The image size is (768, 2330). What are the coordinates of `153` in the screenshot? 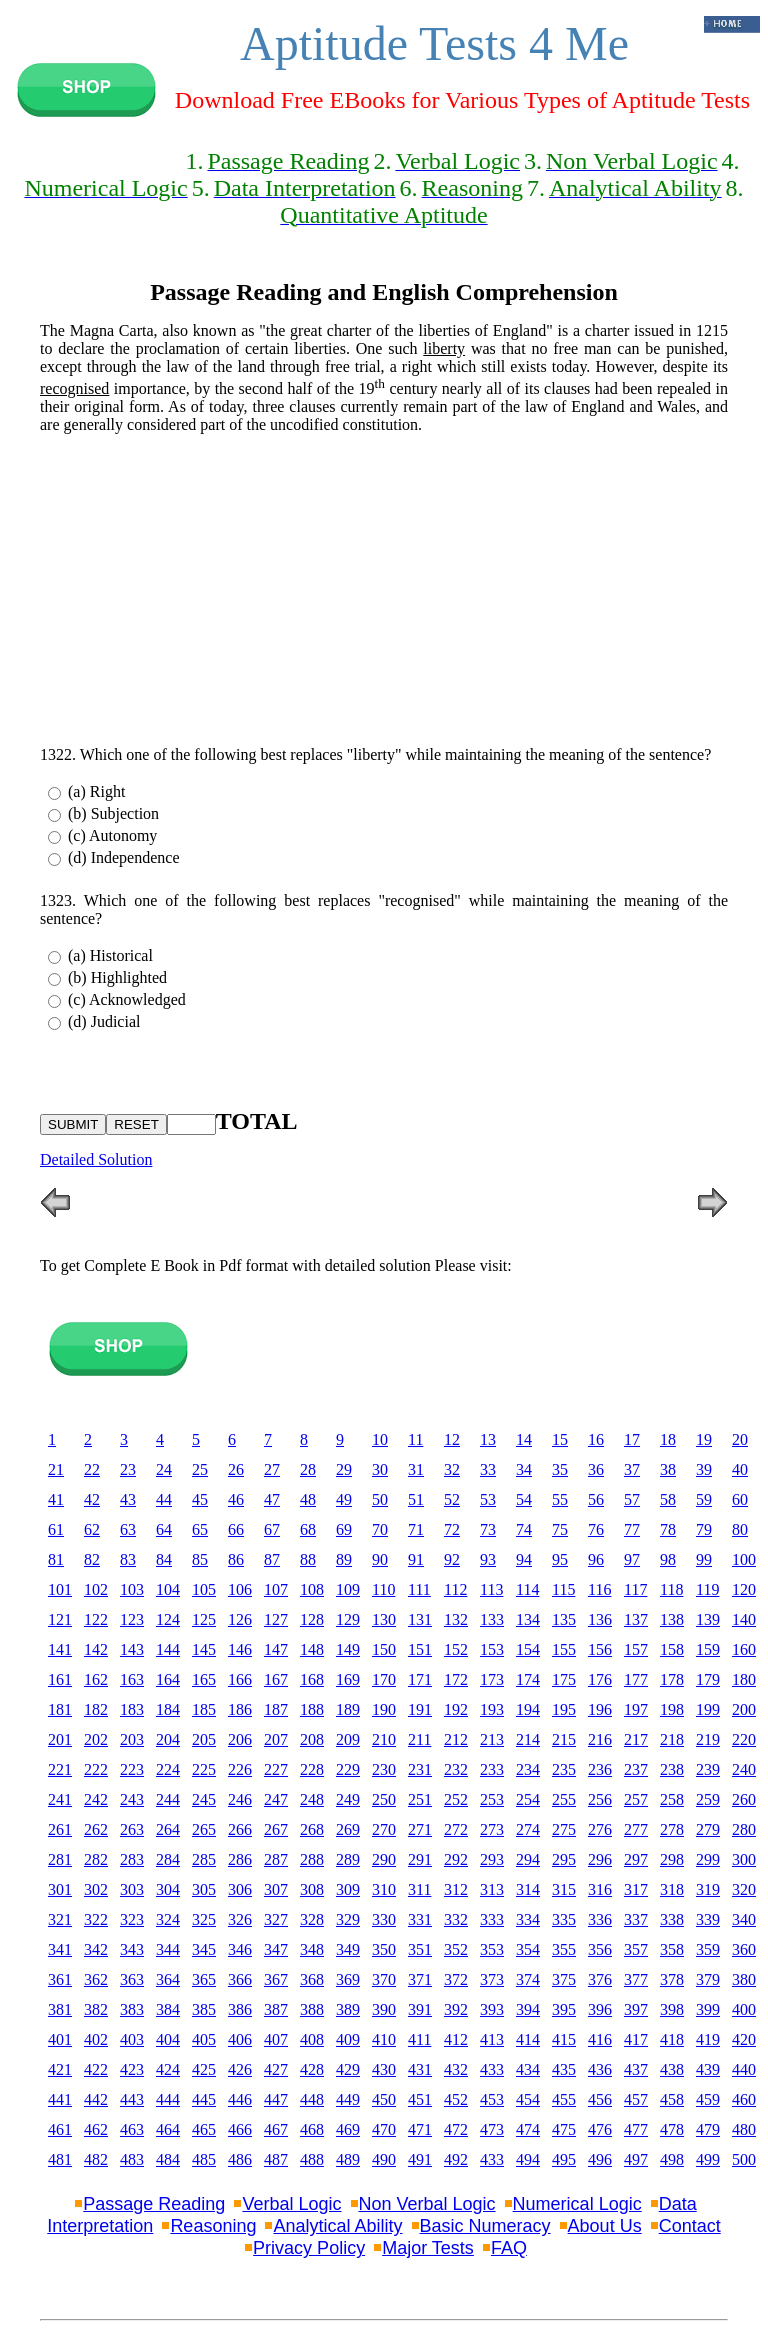 It's located at (492, 1649).